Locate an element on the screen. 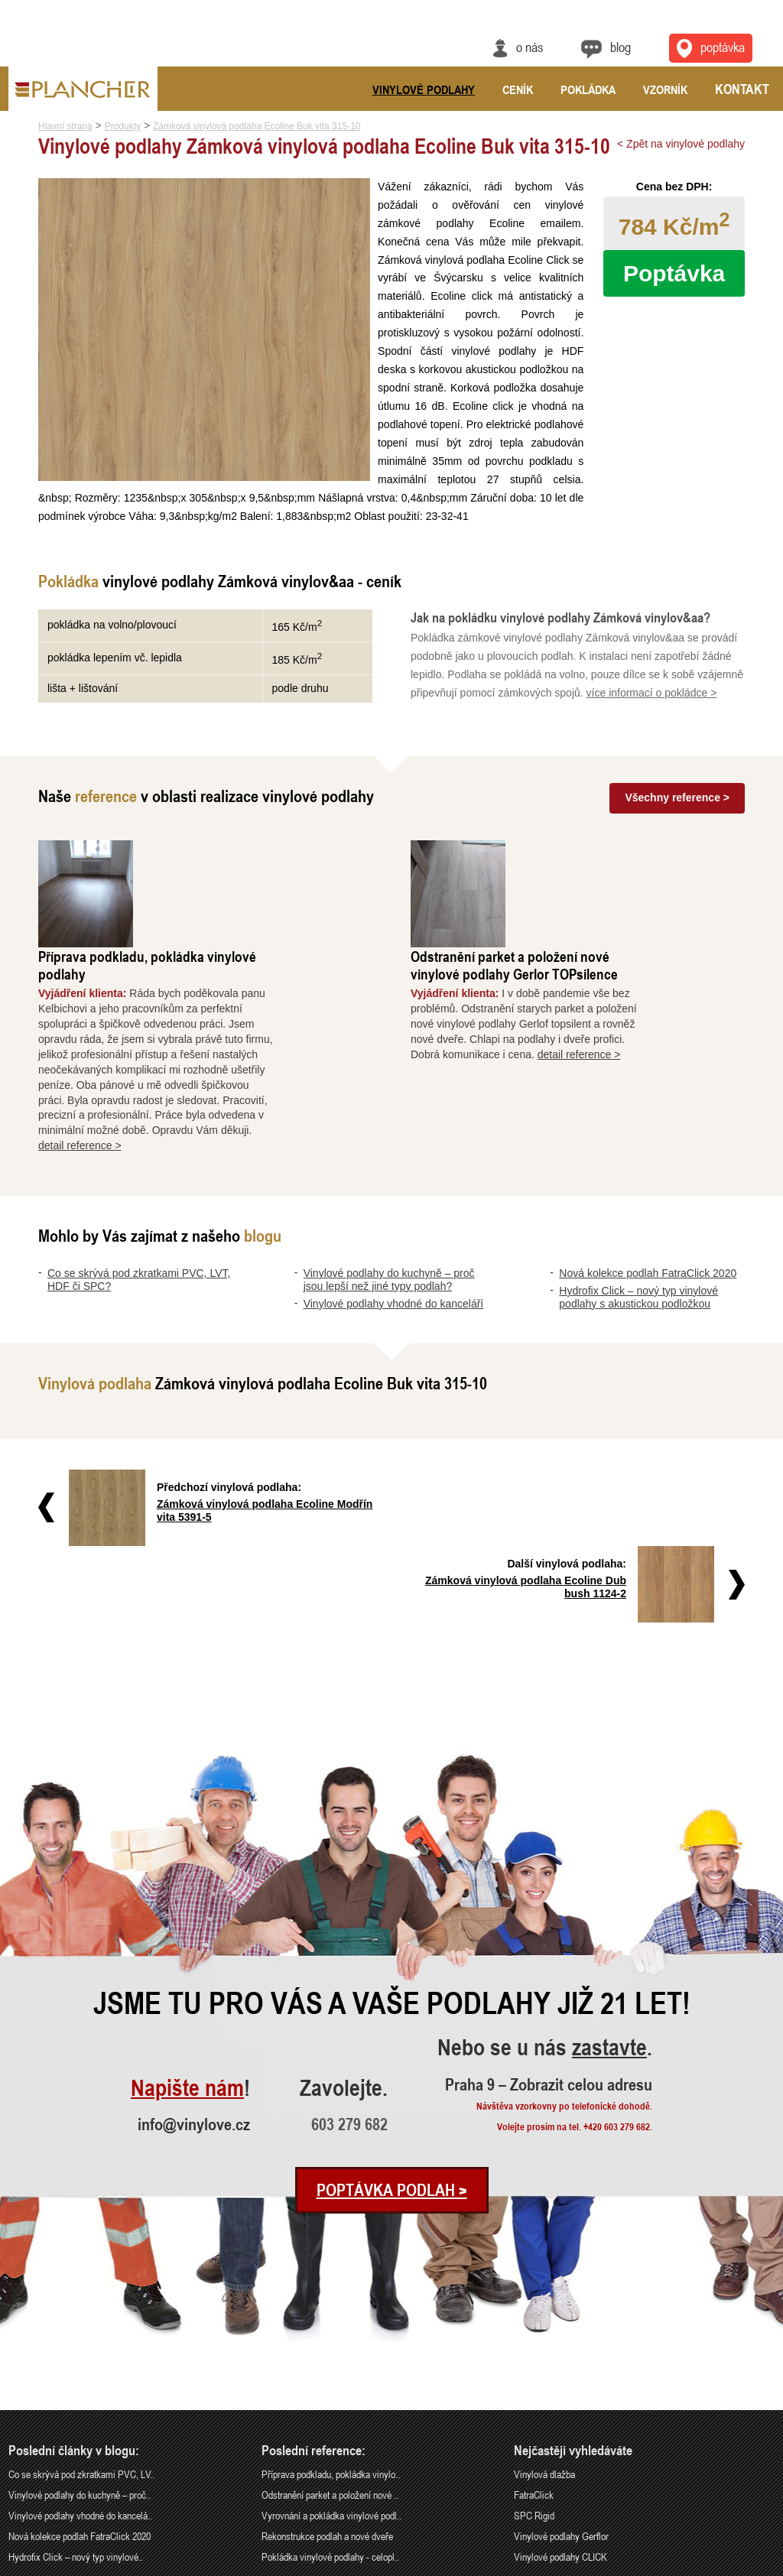 This screenshot has height=2576, width=783. Vinylové podlahy vhodné do kanceláří is located at coordinates (394, 1215).